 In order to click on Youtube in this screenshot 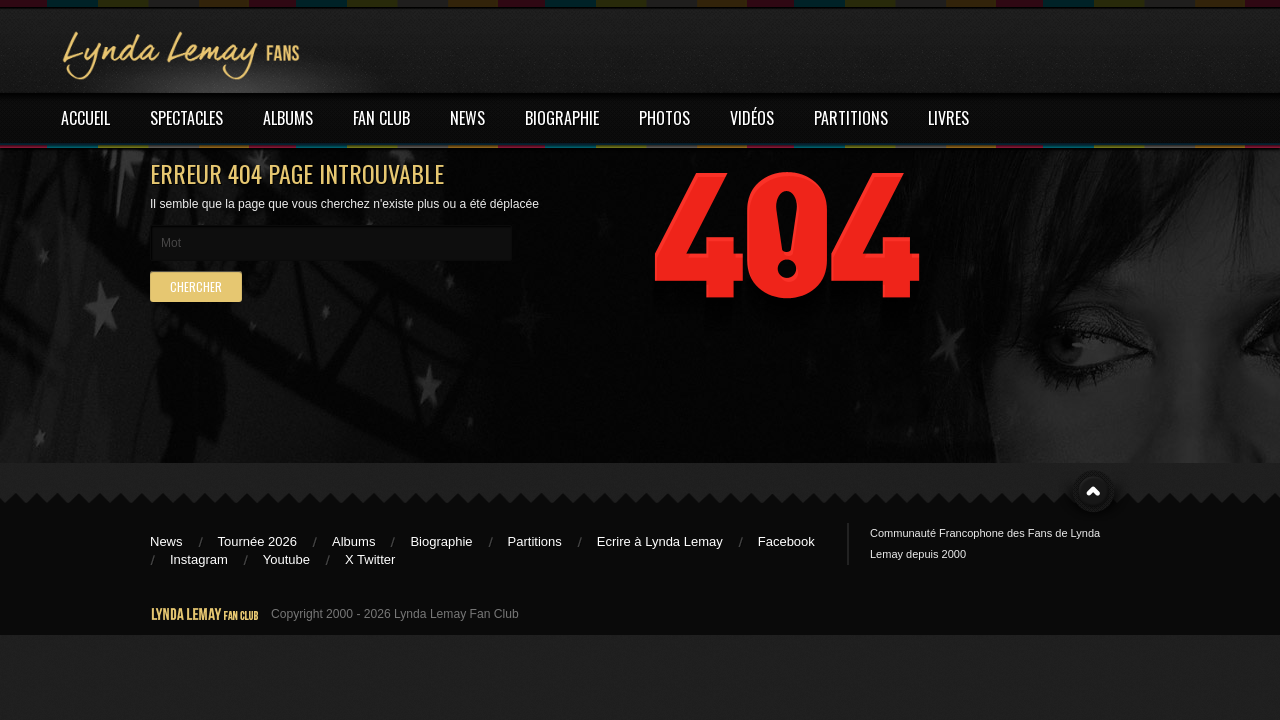, I will do `click(286, 559)`.